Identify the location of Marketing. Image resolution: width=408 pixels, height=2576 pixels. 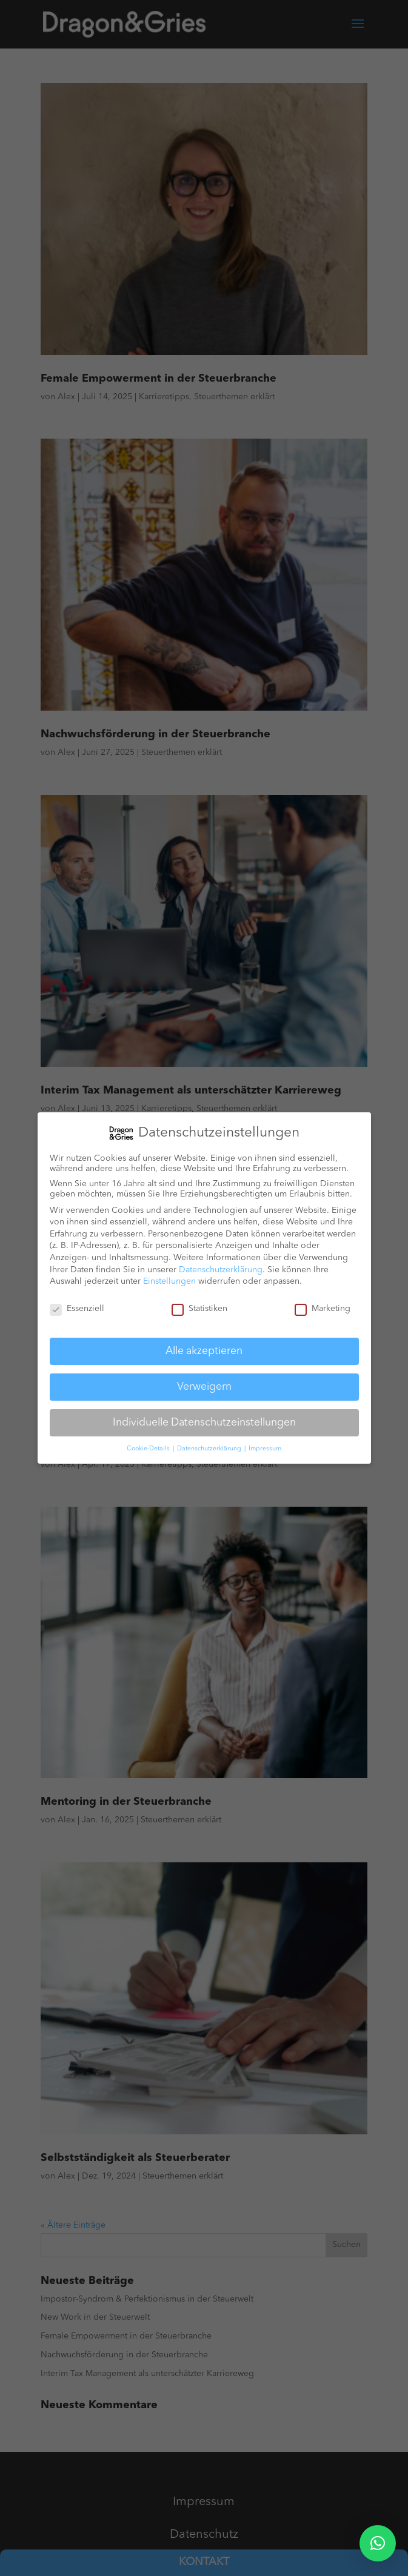
(322, 1308).